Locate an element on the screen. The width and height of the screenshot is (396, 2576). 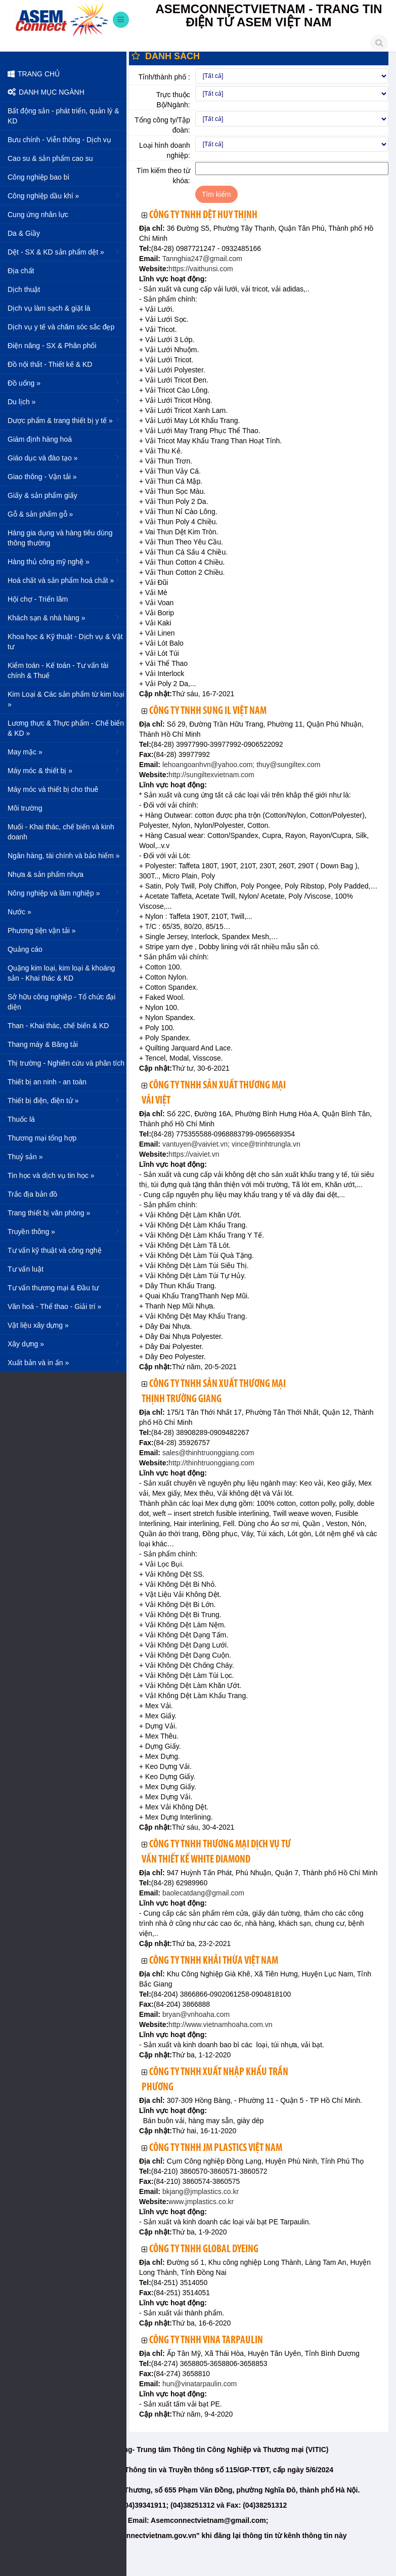
Ngân hàng, tài chính và bảo hiểm » is located at coordinates (64, 855).